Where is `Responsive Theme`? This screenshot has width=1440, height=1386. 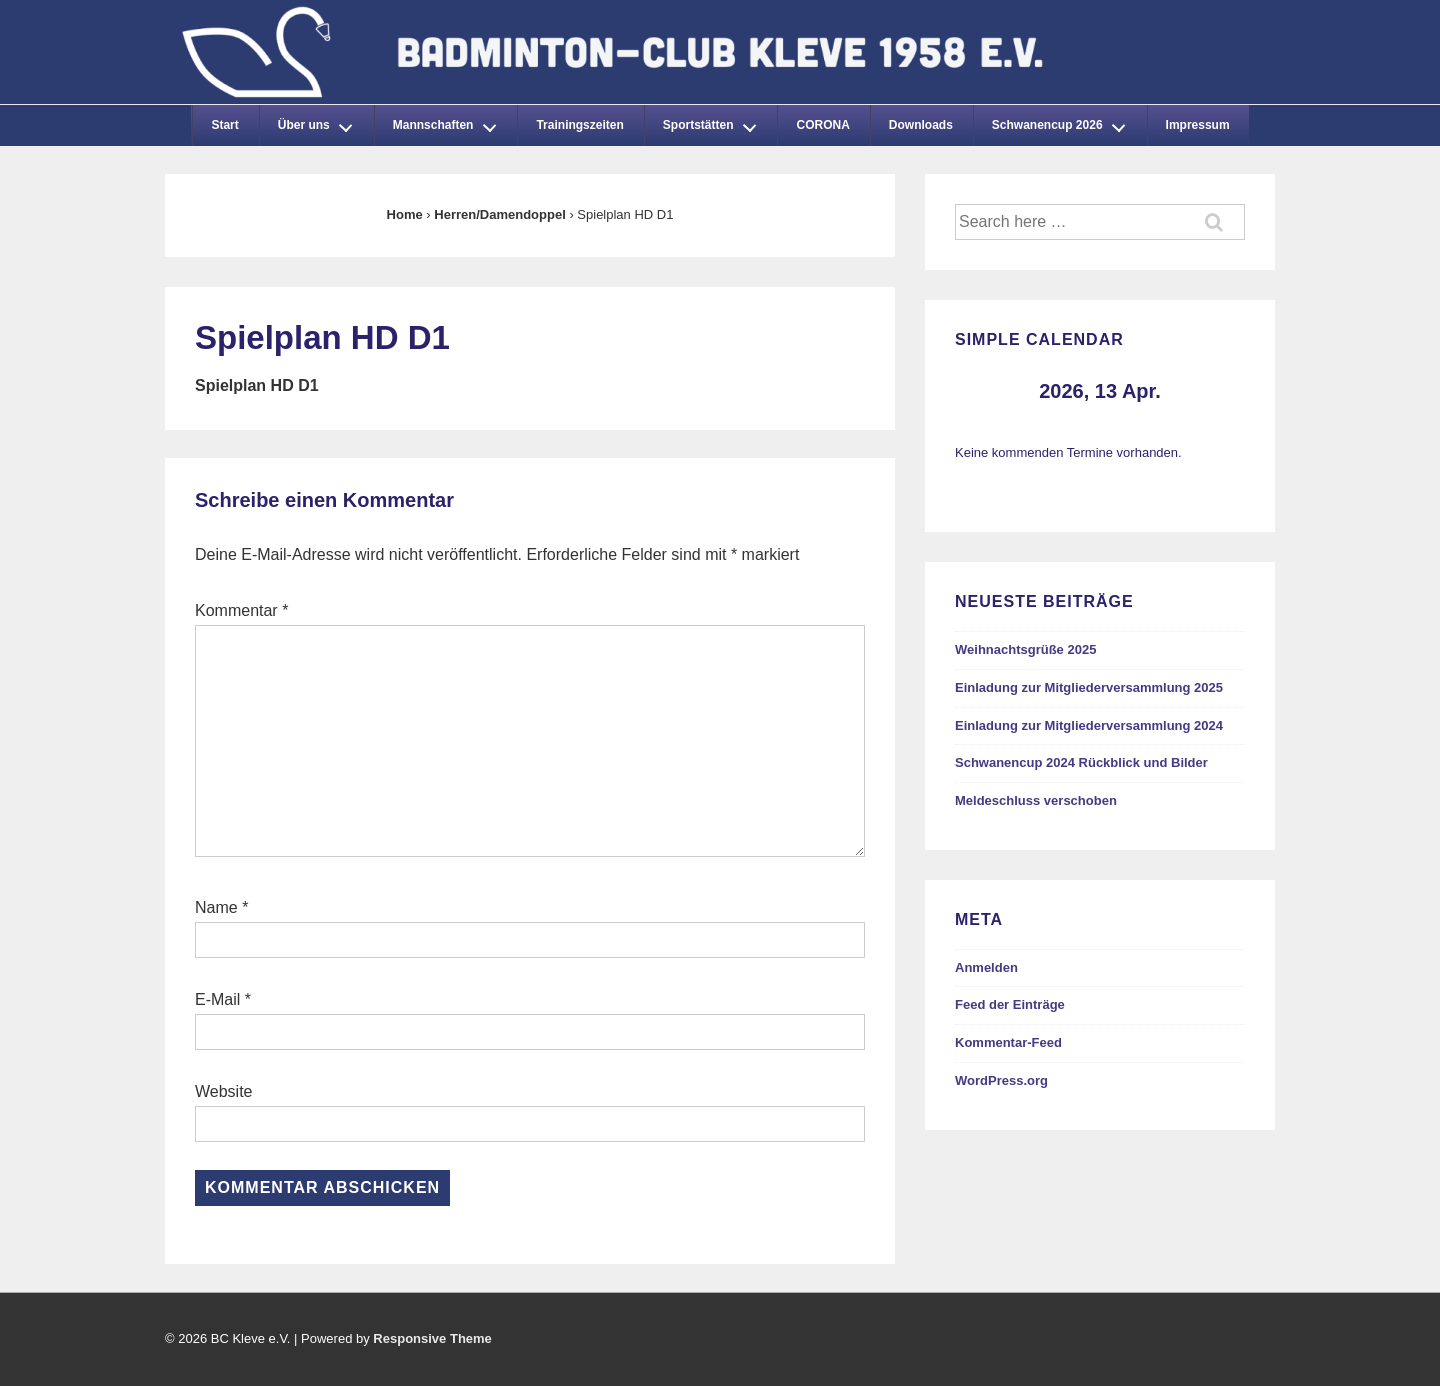 Responsive Theme is located at coordinates (432, 1338).